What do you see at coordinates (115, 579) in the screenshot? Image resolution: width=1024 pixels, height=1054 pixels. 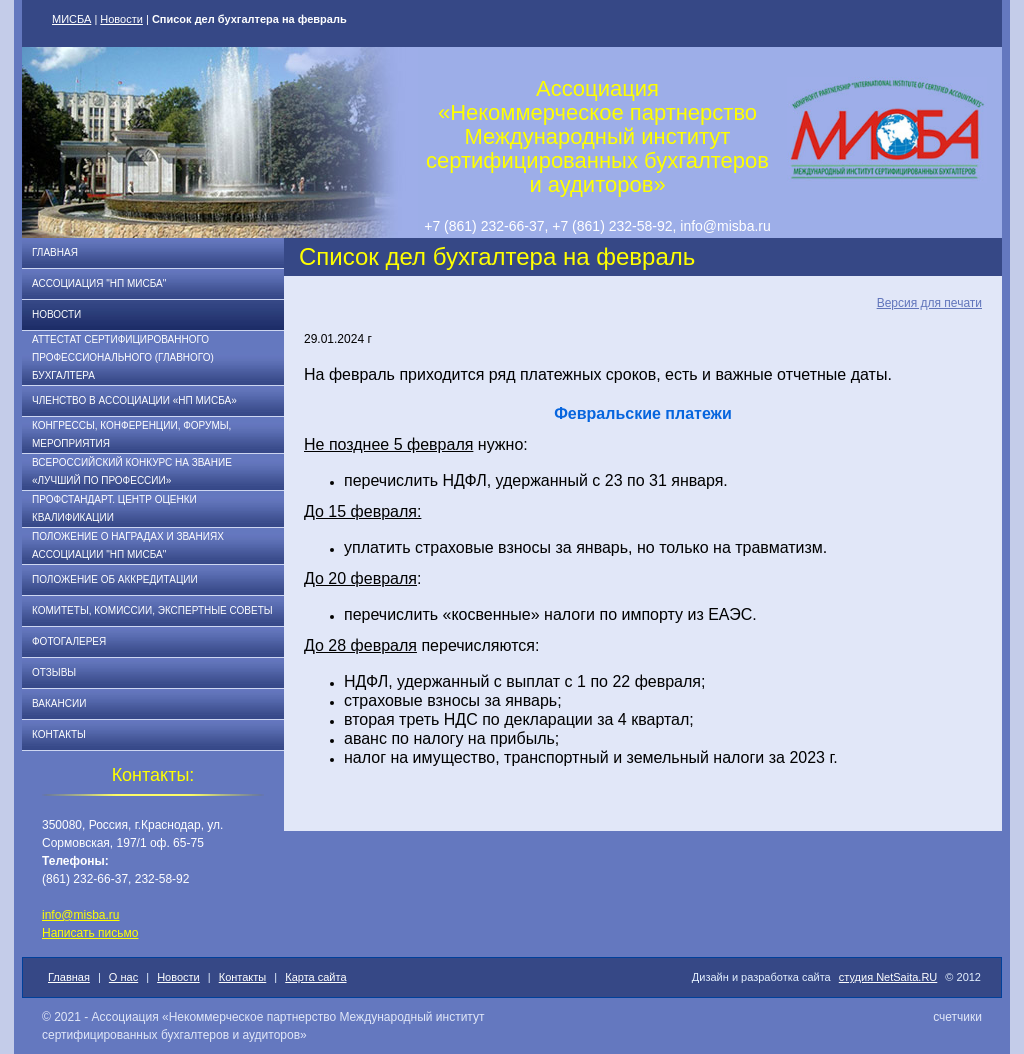 I see `Положение об аккредитации` at bounding box center [115, 579].